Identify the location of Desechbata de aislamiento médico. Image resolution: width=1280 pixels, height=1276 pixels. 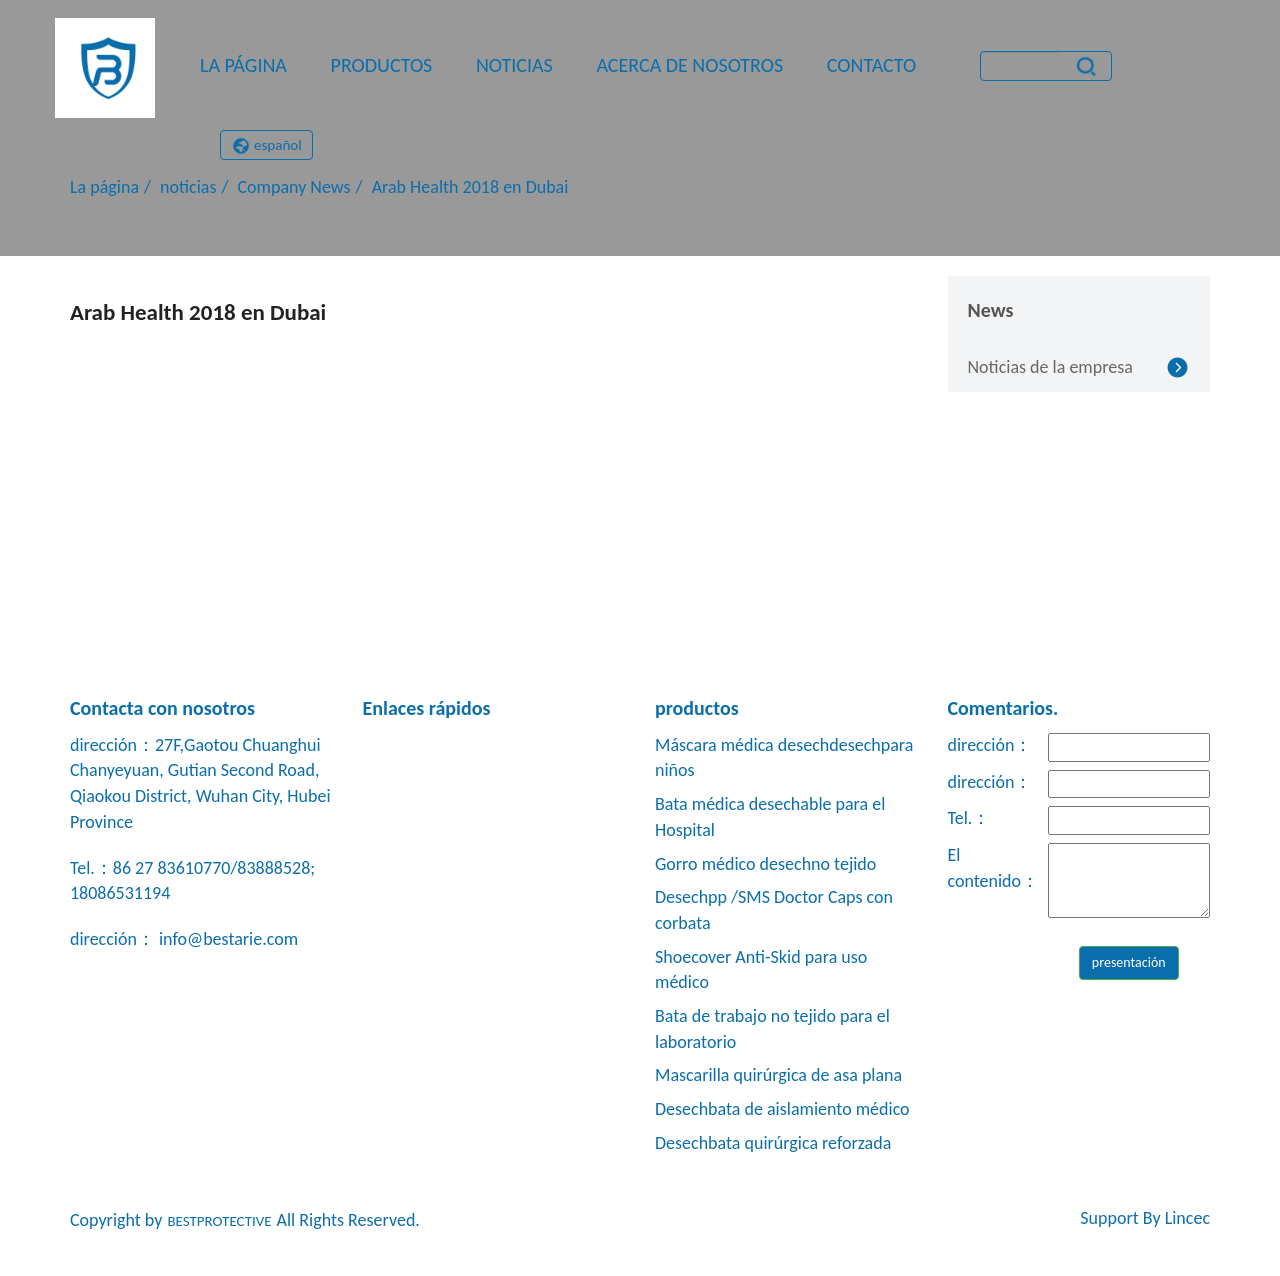
(782, 1109).